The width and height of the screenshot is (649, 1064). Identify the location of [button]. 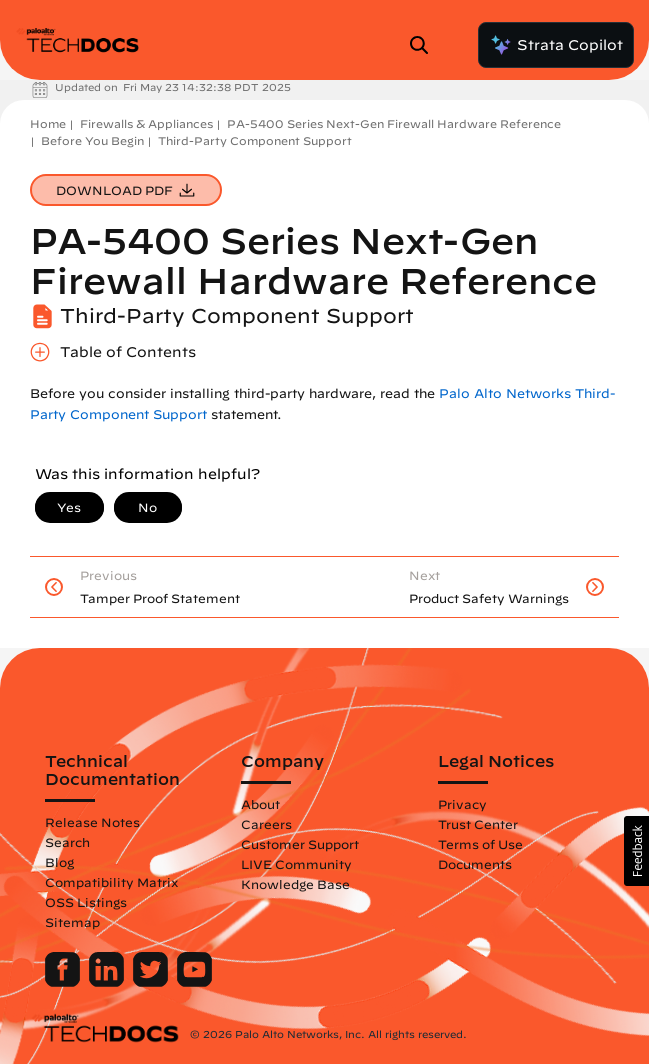
(636, 851).